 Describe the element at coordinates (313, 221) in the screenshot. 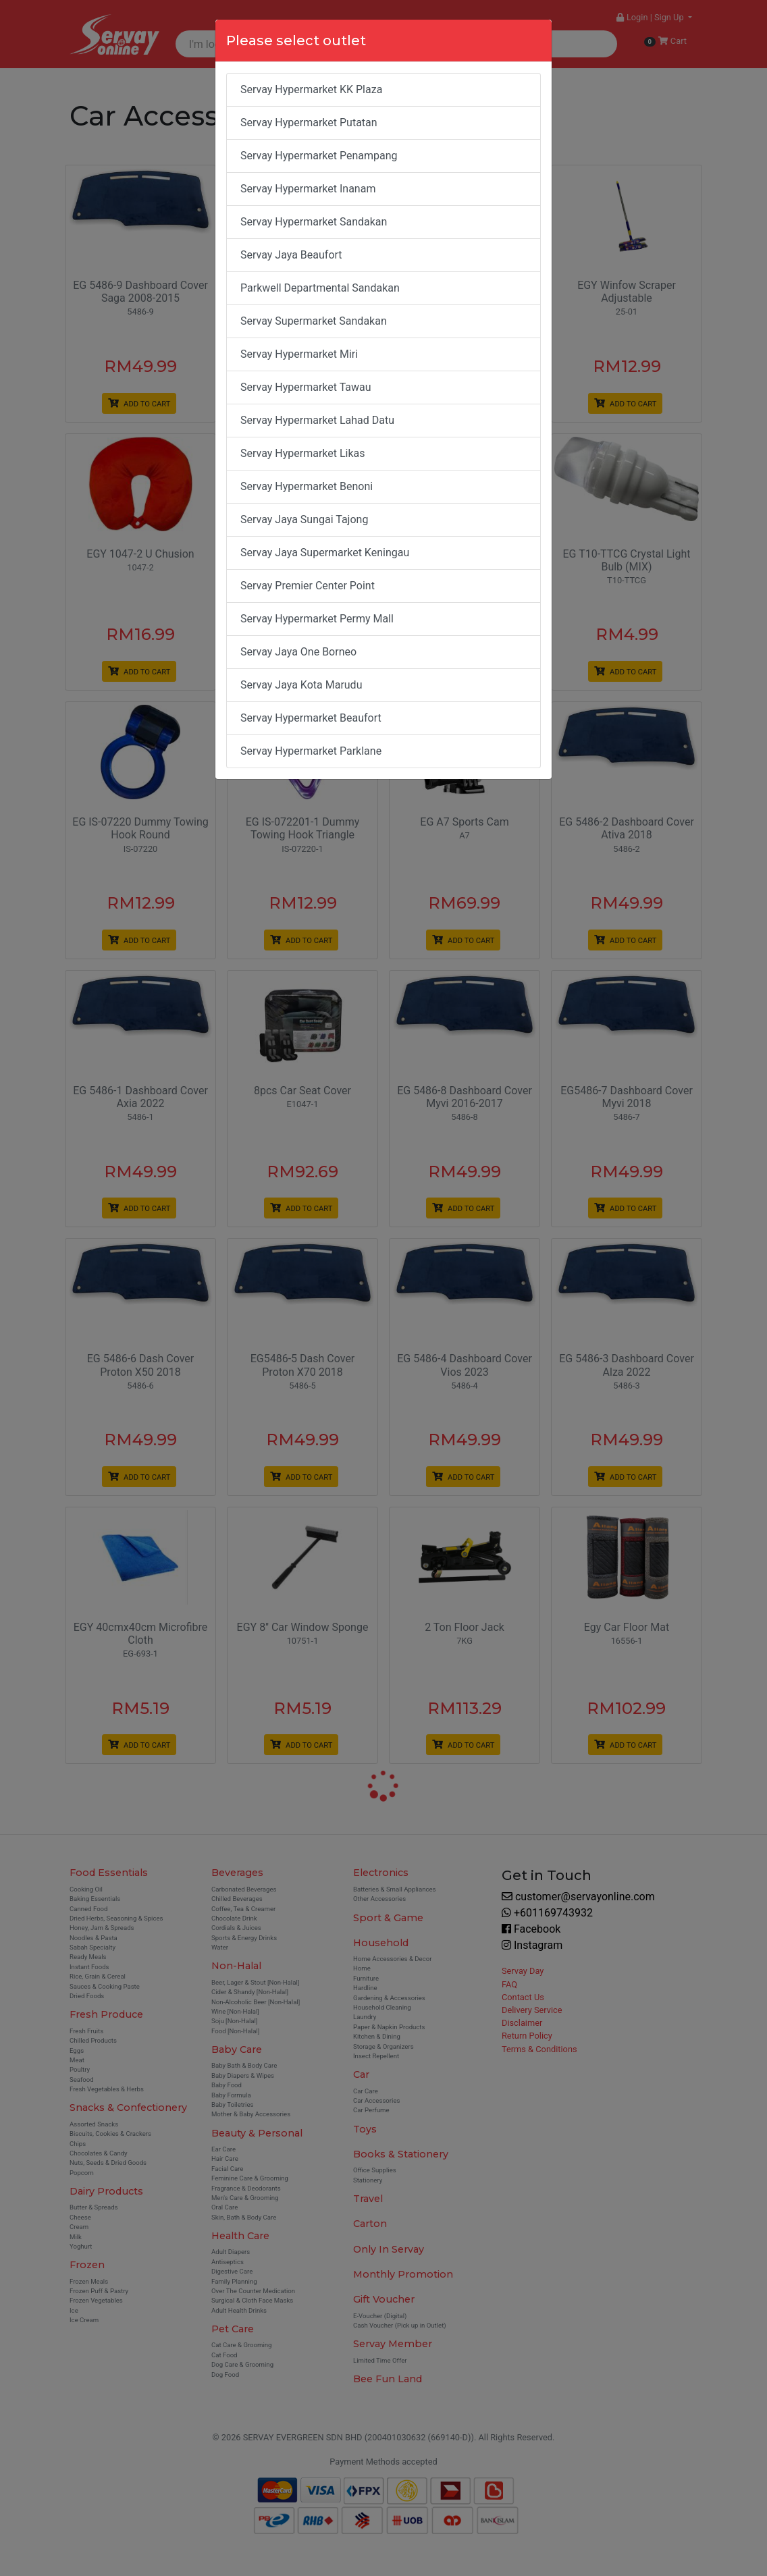

I see `Servay Hypermarket Sandakan` at that location.